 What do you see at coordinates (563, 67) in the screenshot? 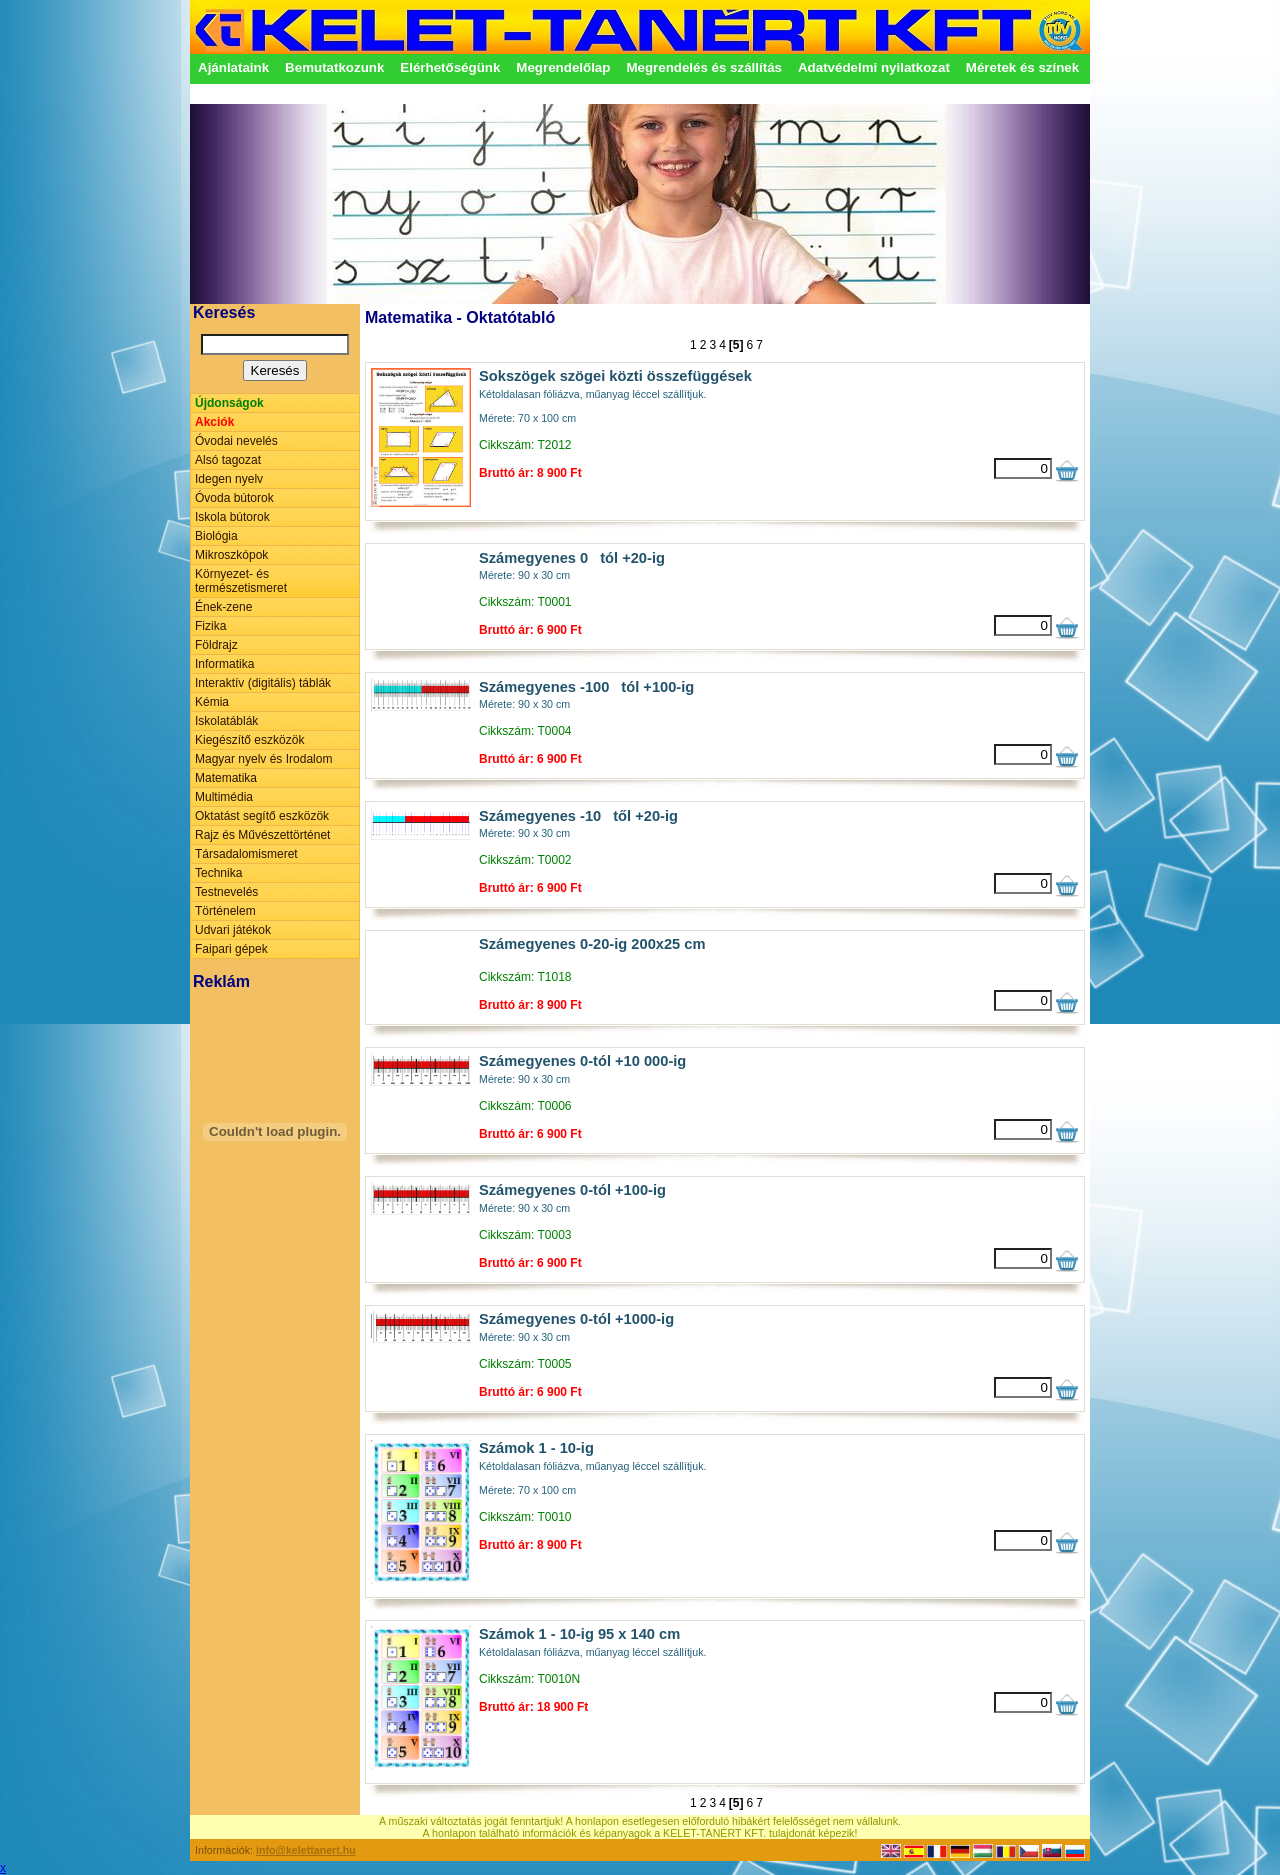
I see `Megrendelőlap` at bounding box center [563, 67].